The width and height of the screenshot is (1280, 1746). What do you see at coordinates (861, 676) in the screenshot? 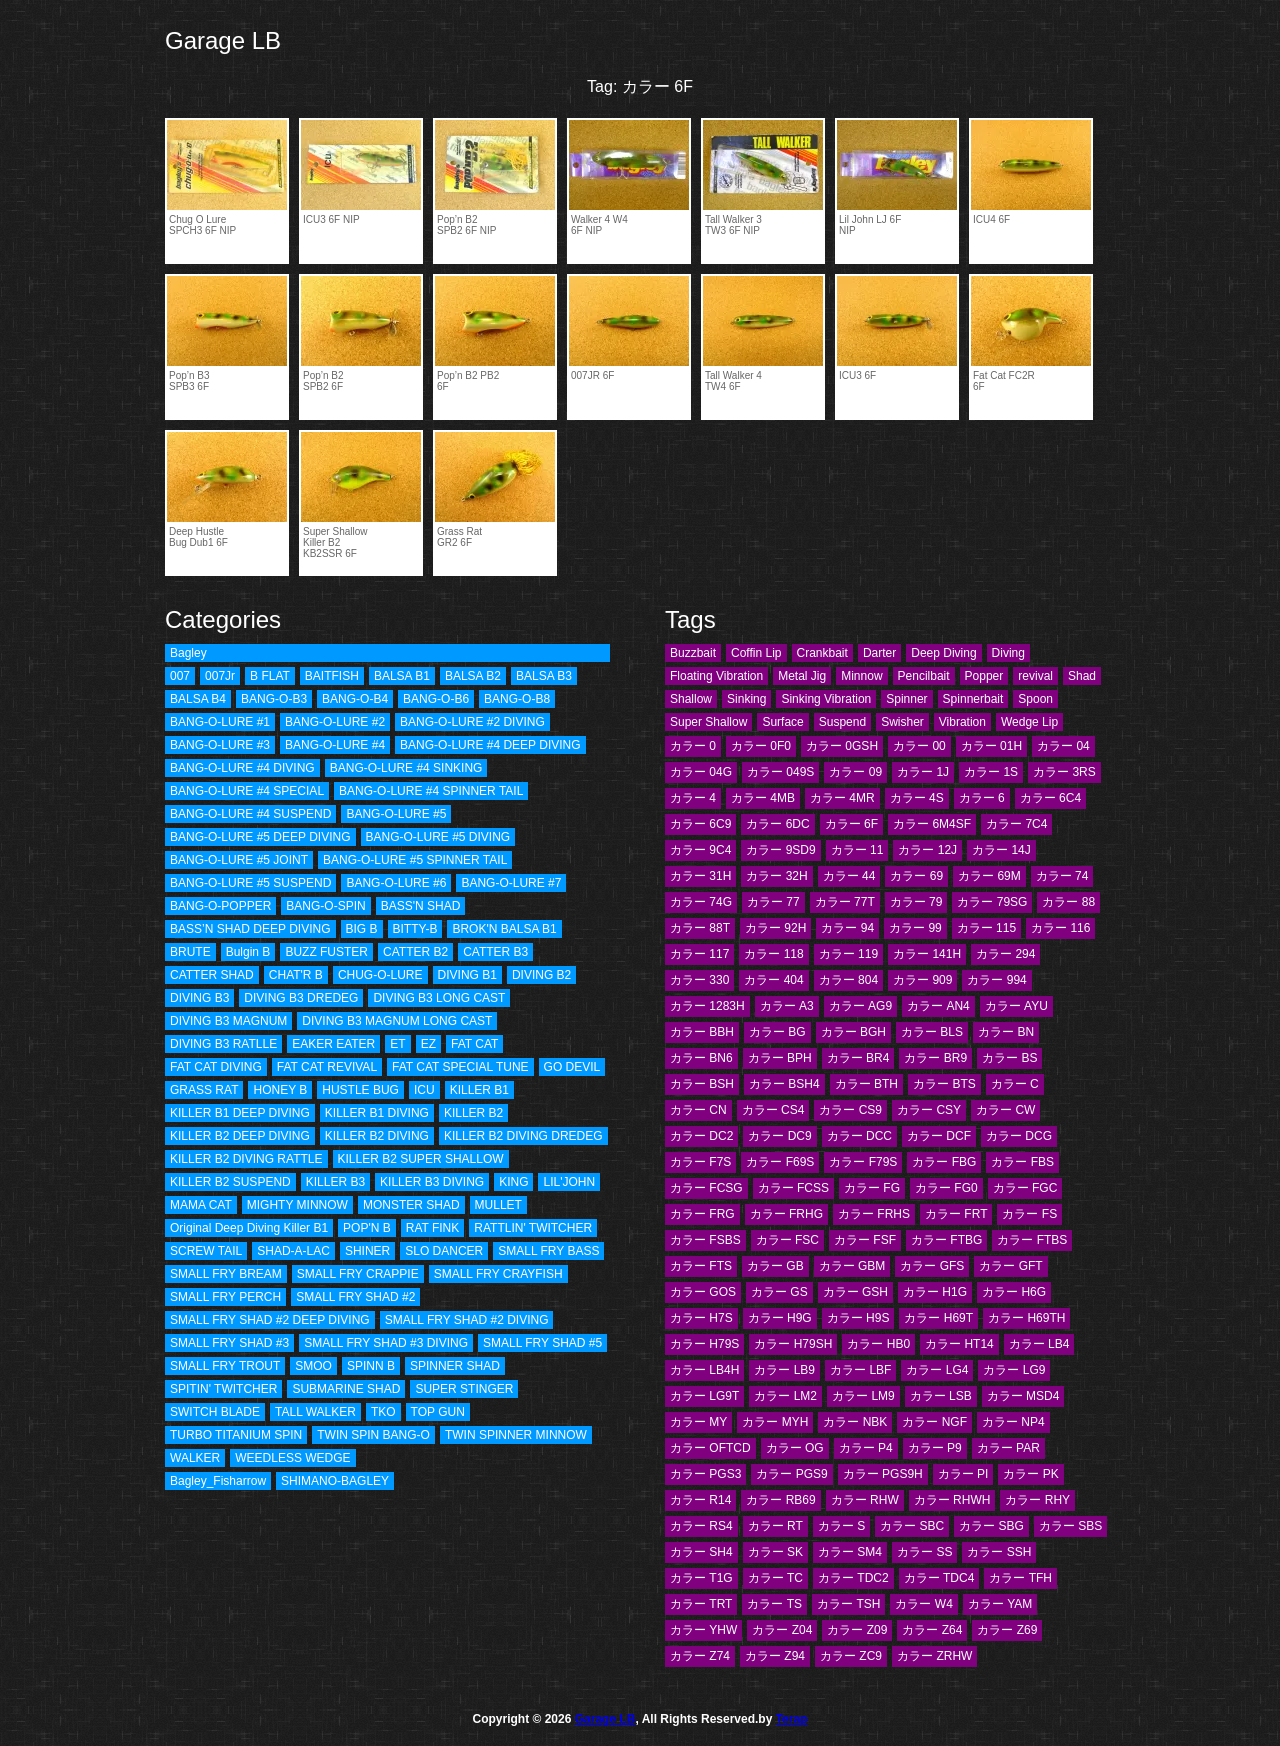
I see `Minnow` at bounding box center [861, 676].